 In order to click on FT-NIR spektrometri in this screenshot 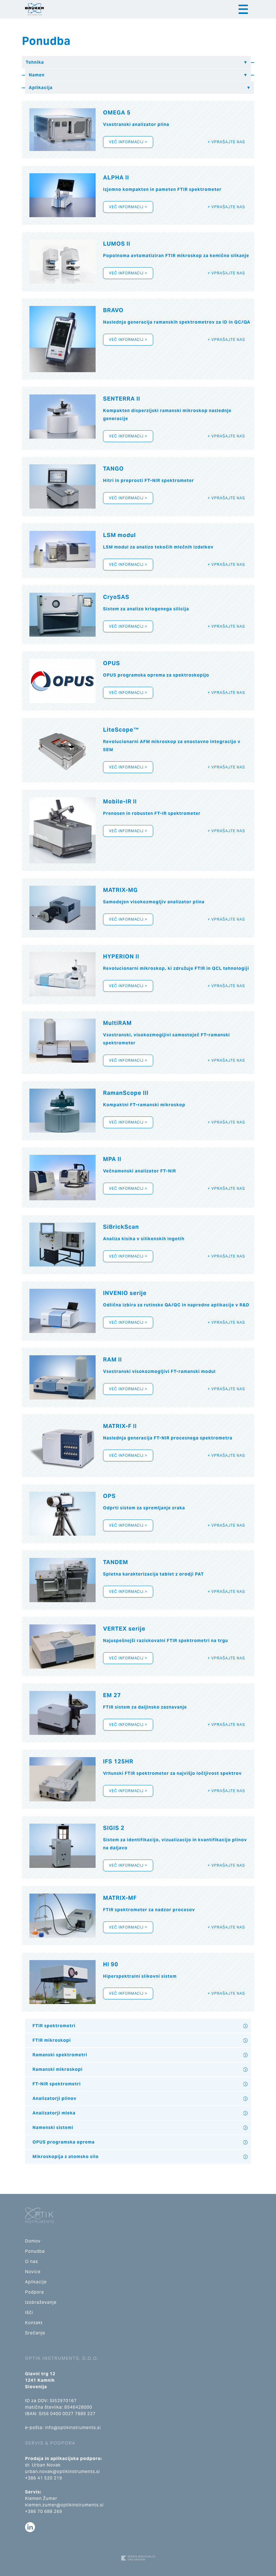, I will do `click(56, 2084)`.